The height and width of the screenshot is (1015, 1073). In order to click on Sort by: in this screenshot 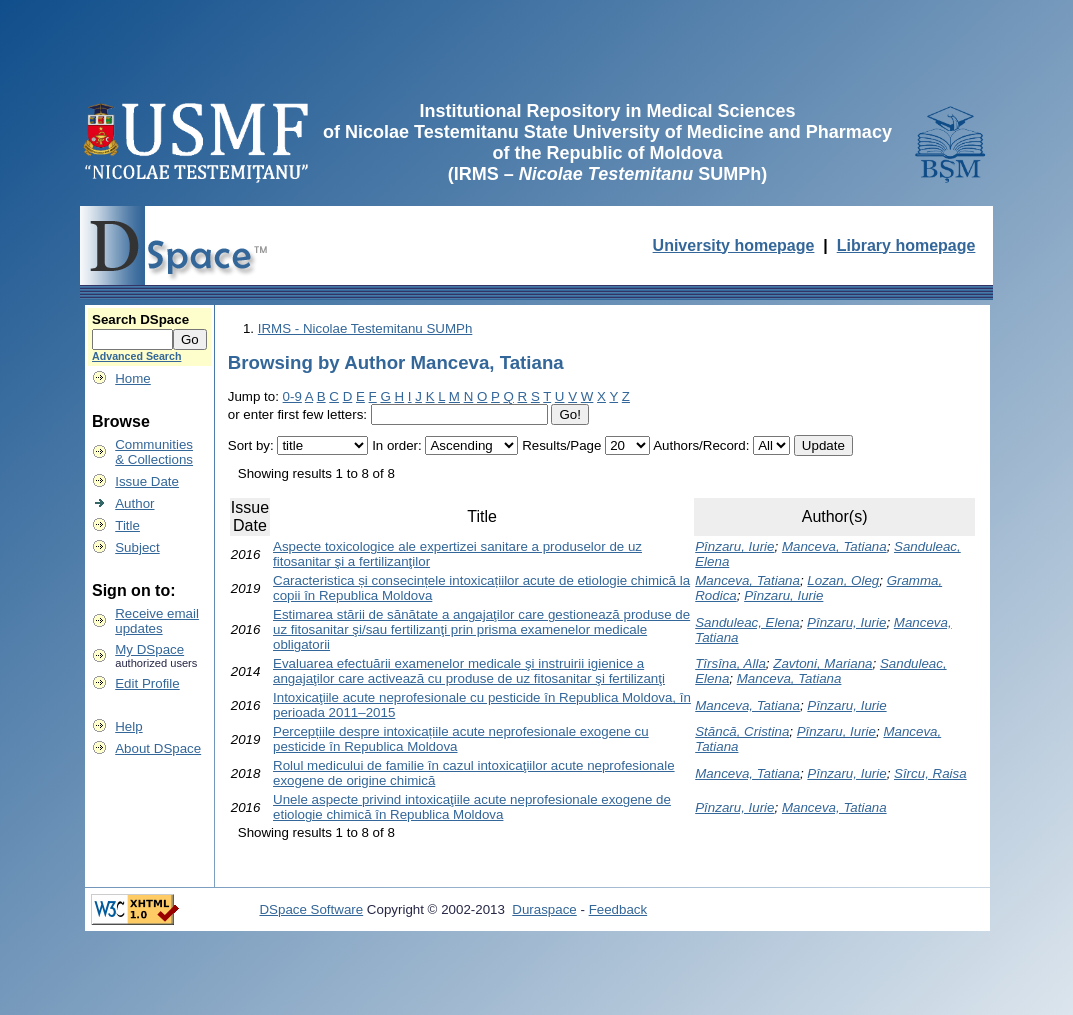, I will do `click(251, 445)`.